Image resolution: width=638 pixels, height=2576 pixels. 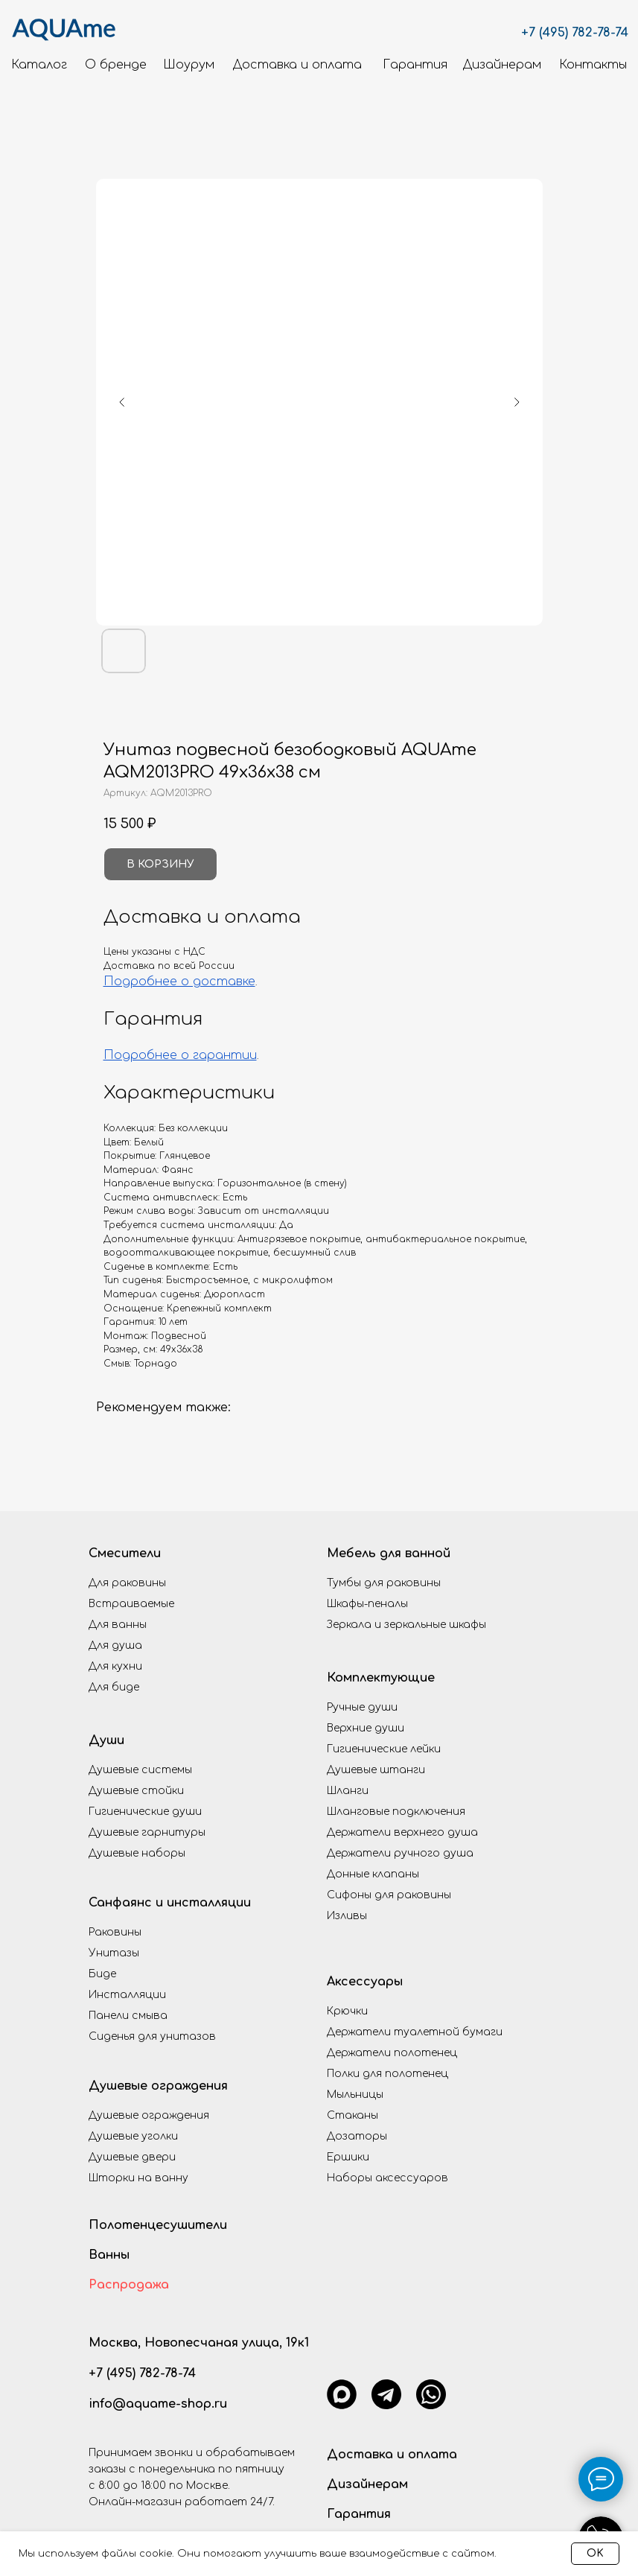 I want to click on Биде, so click(x=102, y=1973).